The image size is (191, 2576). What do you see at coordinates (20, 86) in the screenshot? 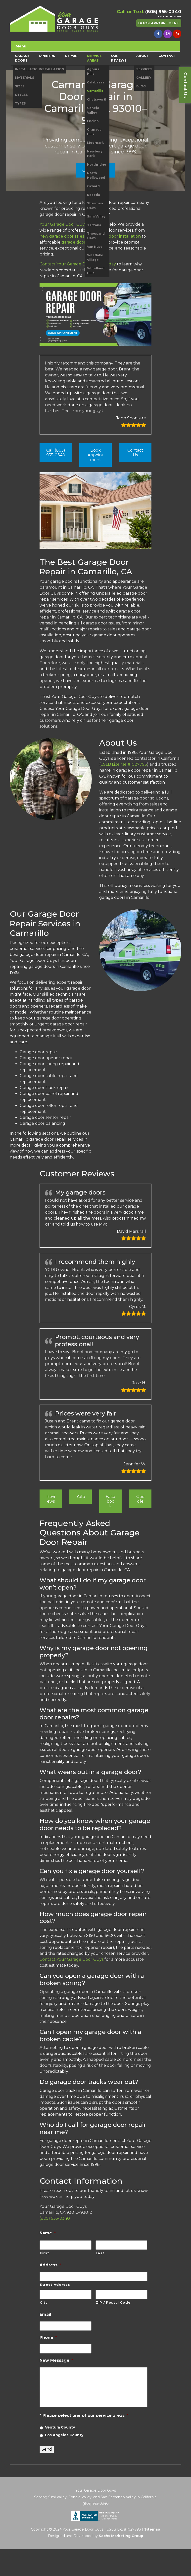
I see `SIZES` at bounding box center [20, 86].